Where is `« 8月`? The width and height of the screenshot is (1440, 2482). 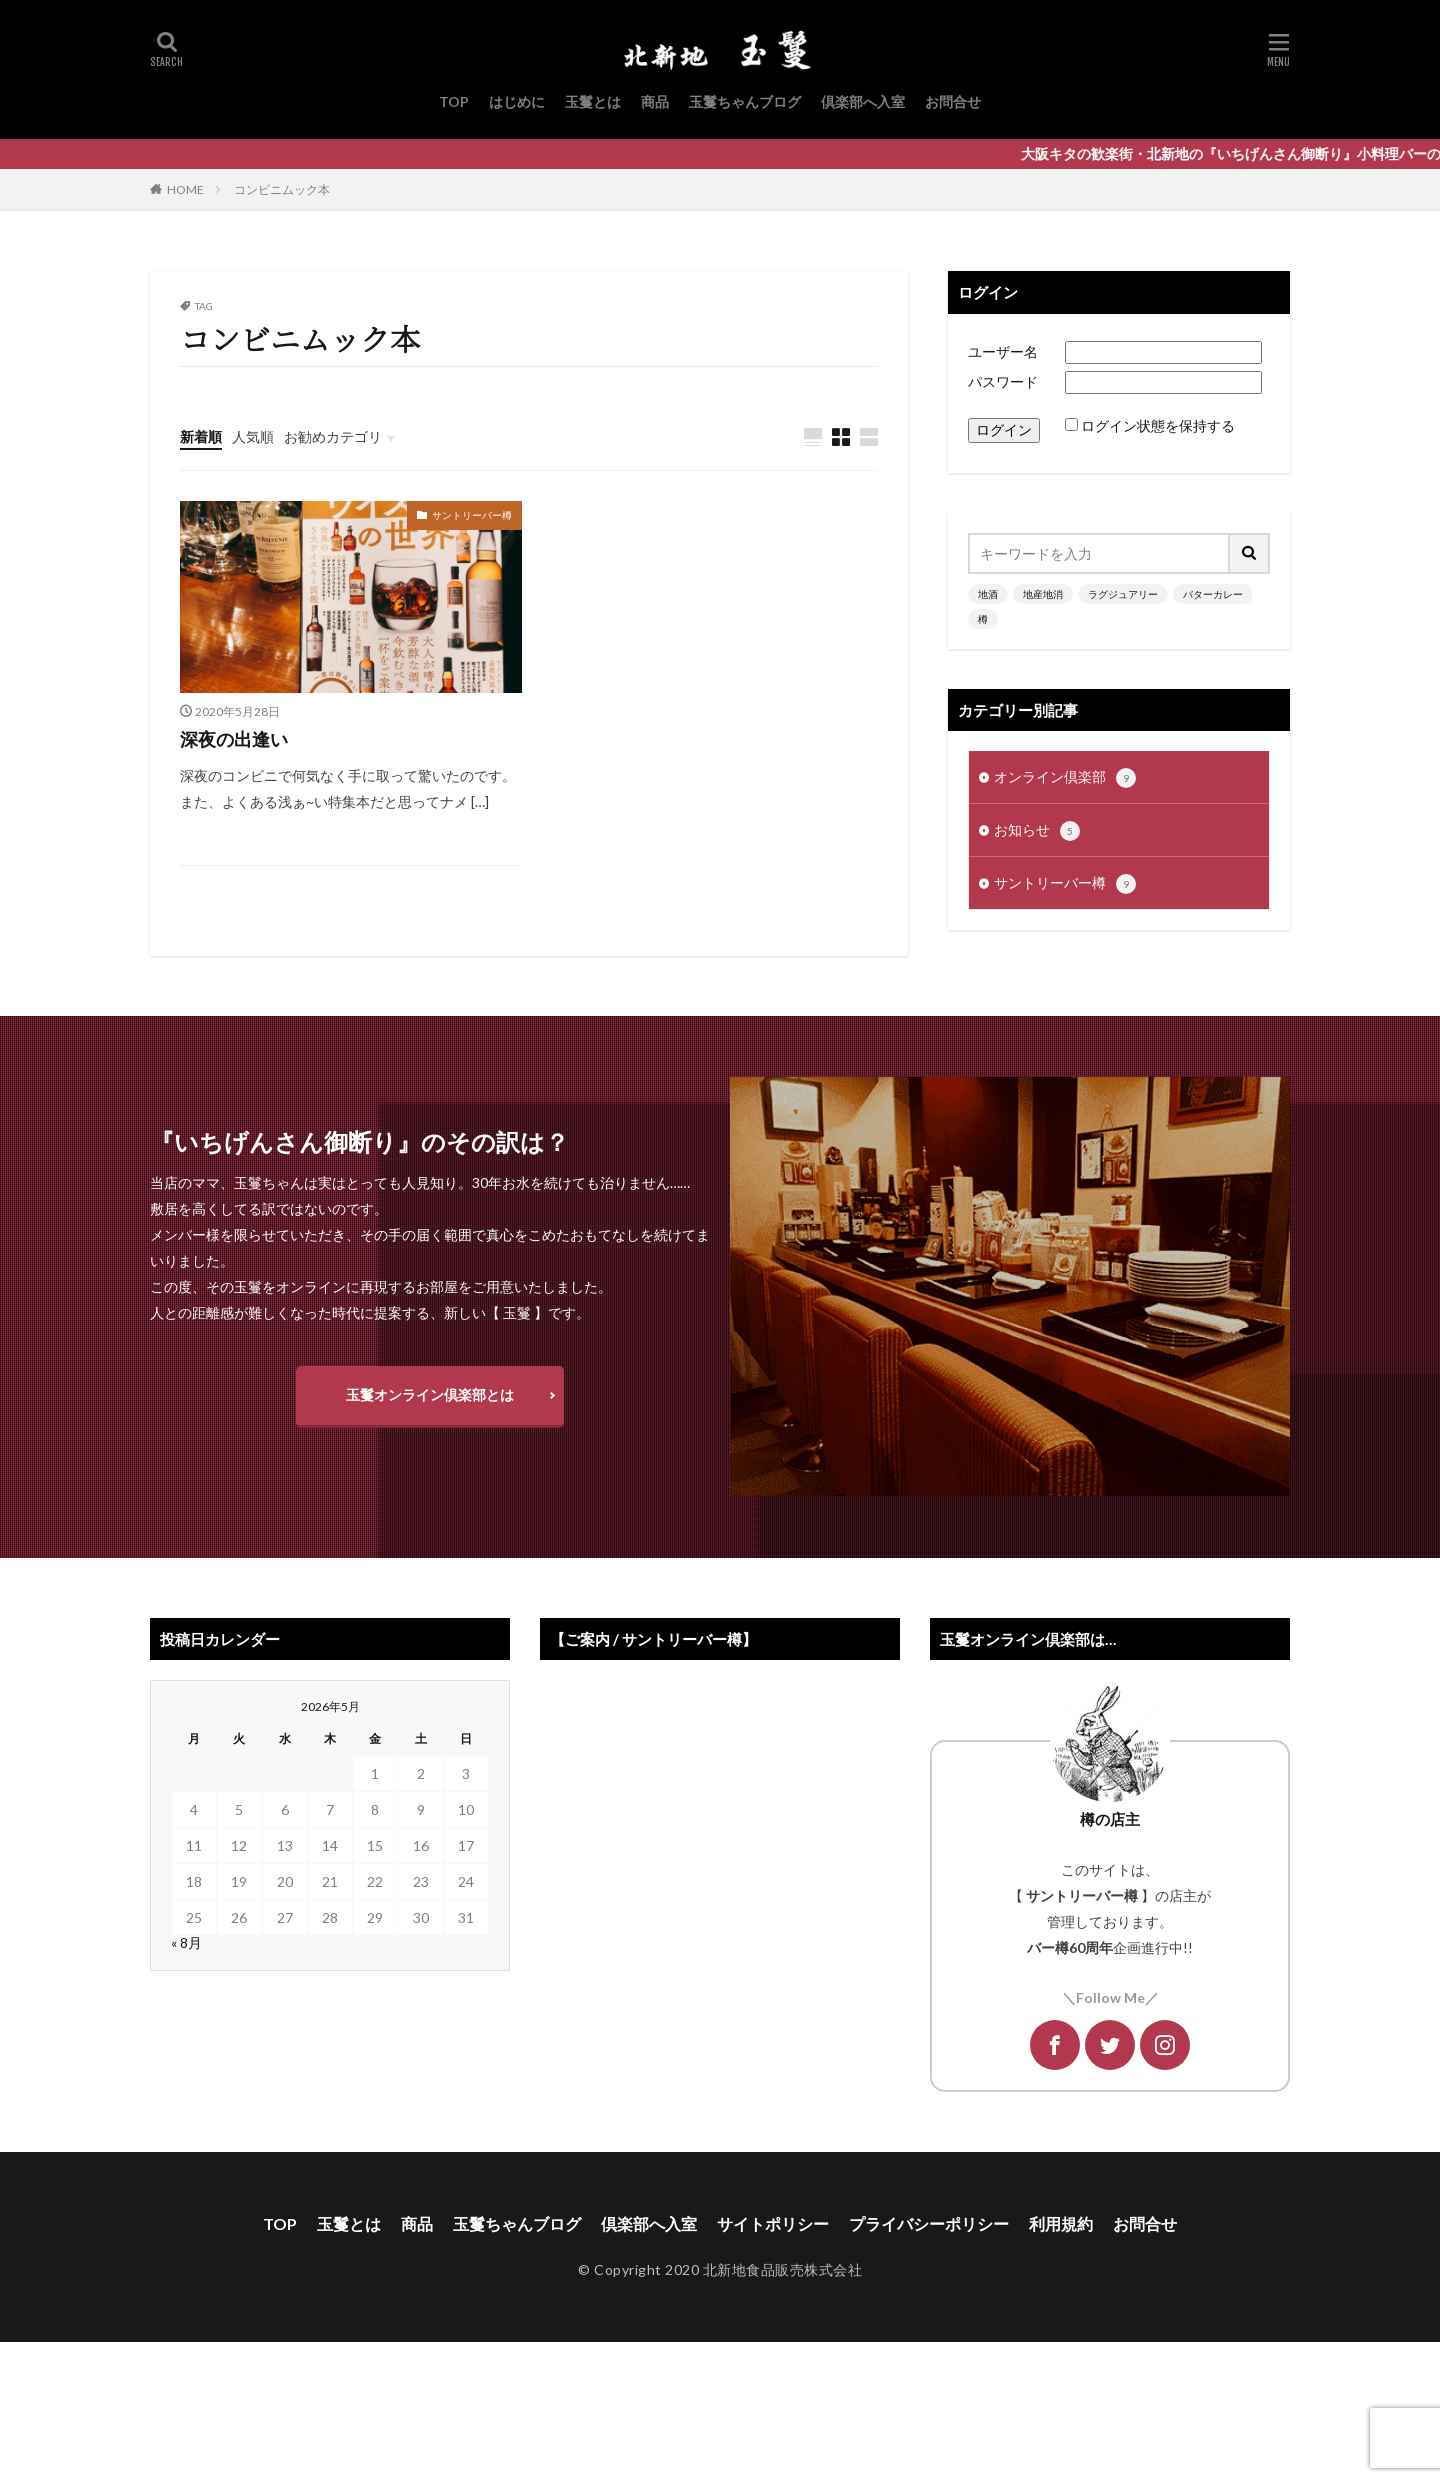
« 8月 is located at coordinates (186, 1942).